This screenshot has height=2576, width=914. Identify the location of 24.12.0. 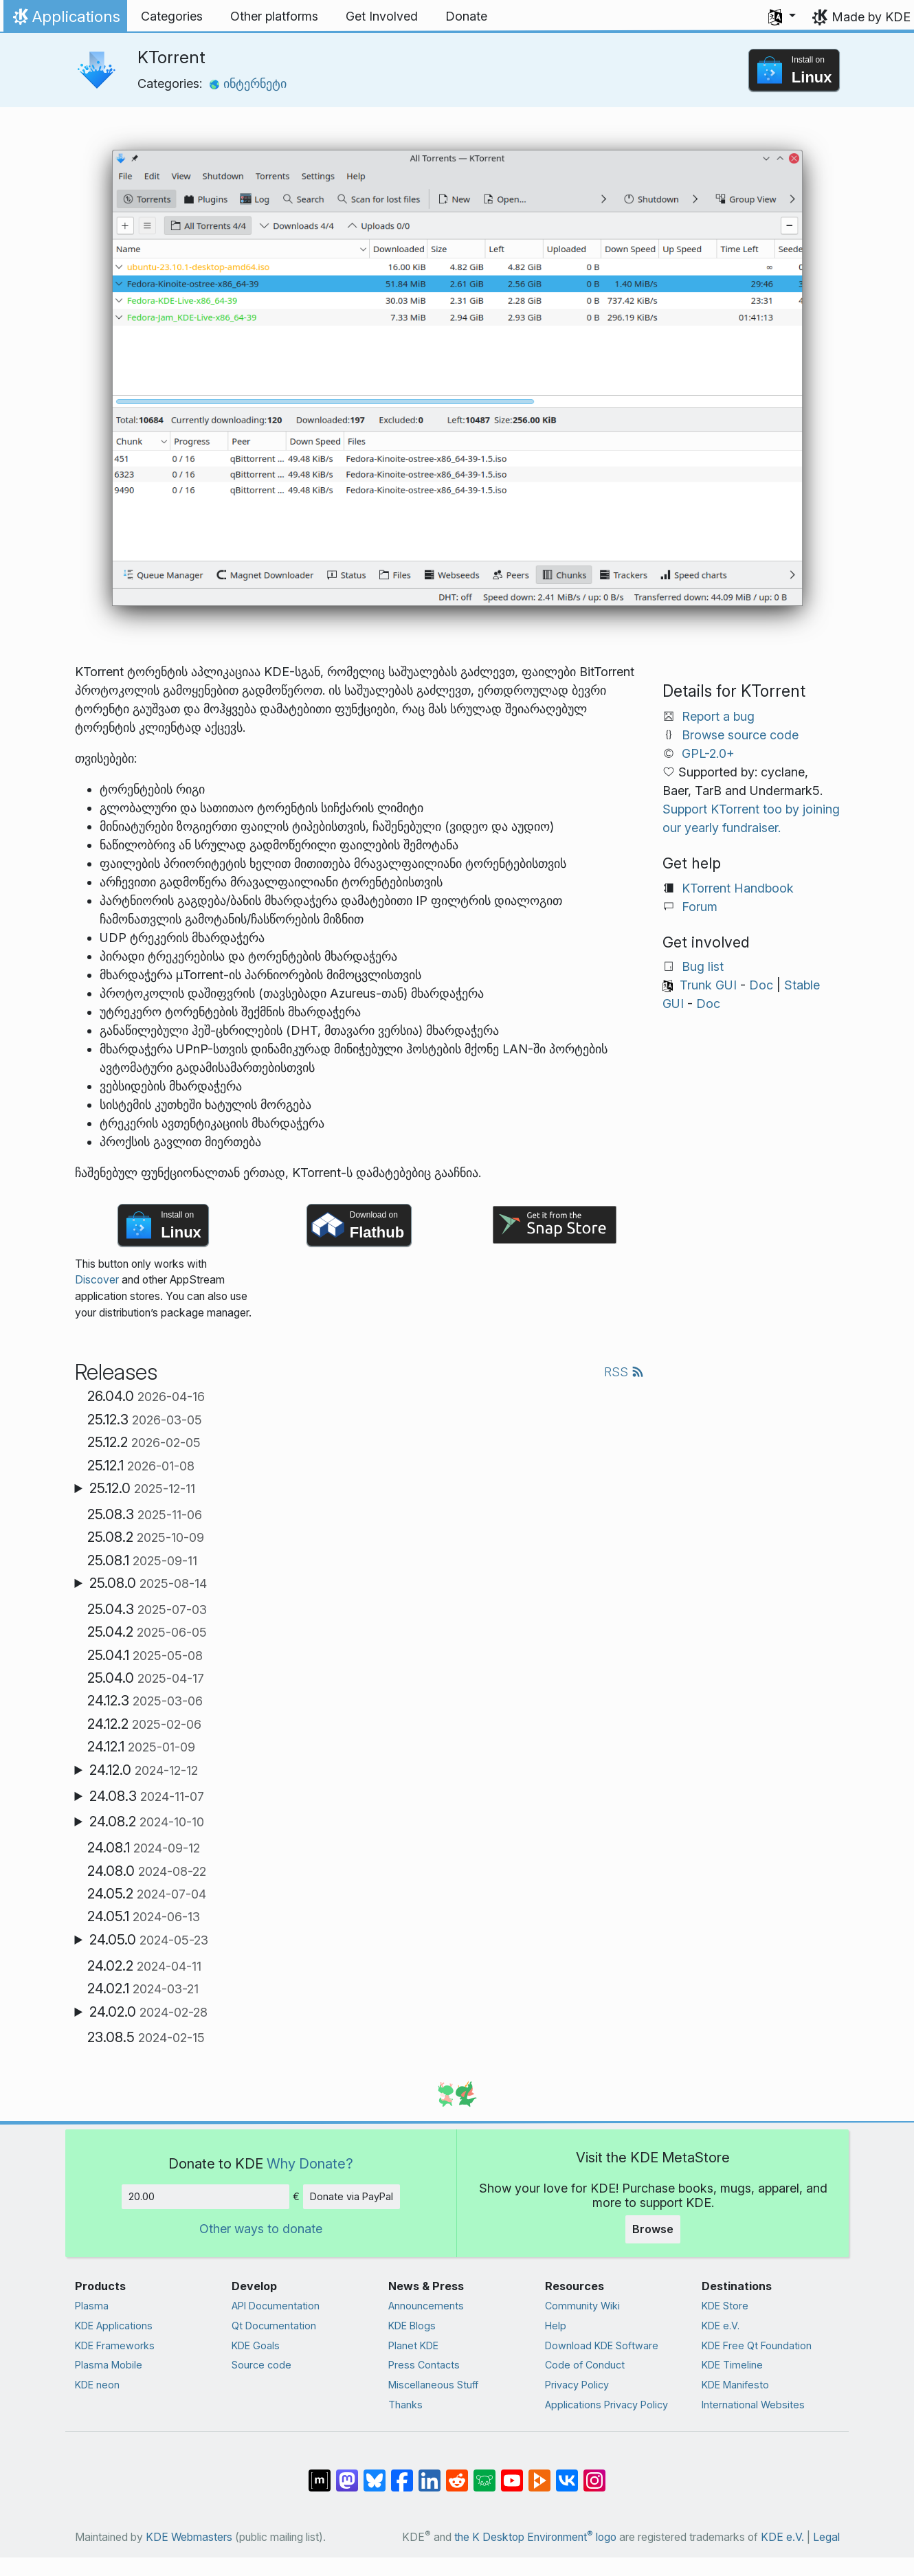
(143, 1770).